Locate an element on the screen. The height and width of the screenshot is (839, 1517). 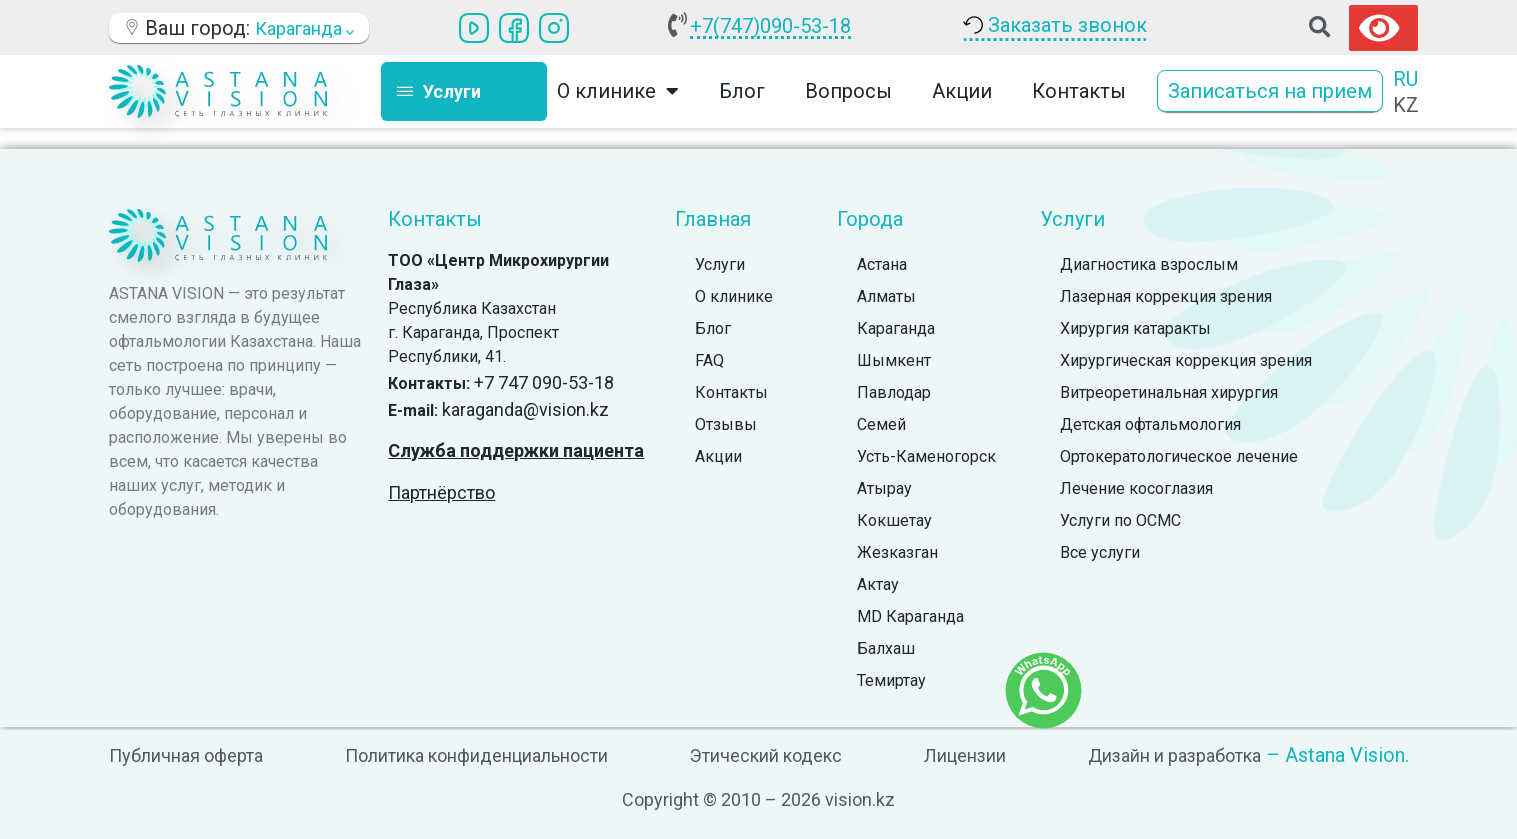
[button] is located at coordinates (1319, 27).